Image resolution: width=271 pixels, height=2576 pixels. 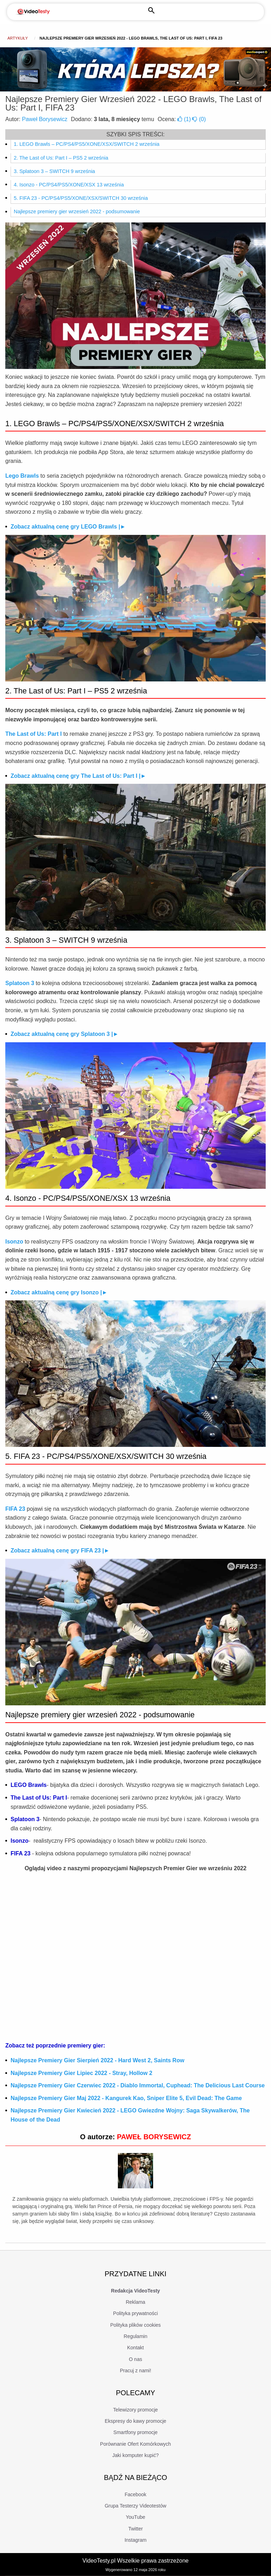 What do you see at coordinates (135, 2313) in the screenshot?
I see `Polityka prywatności` at bounding box center [135, 2313].